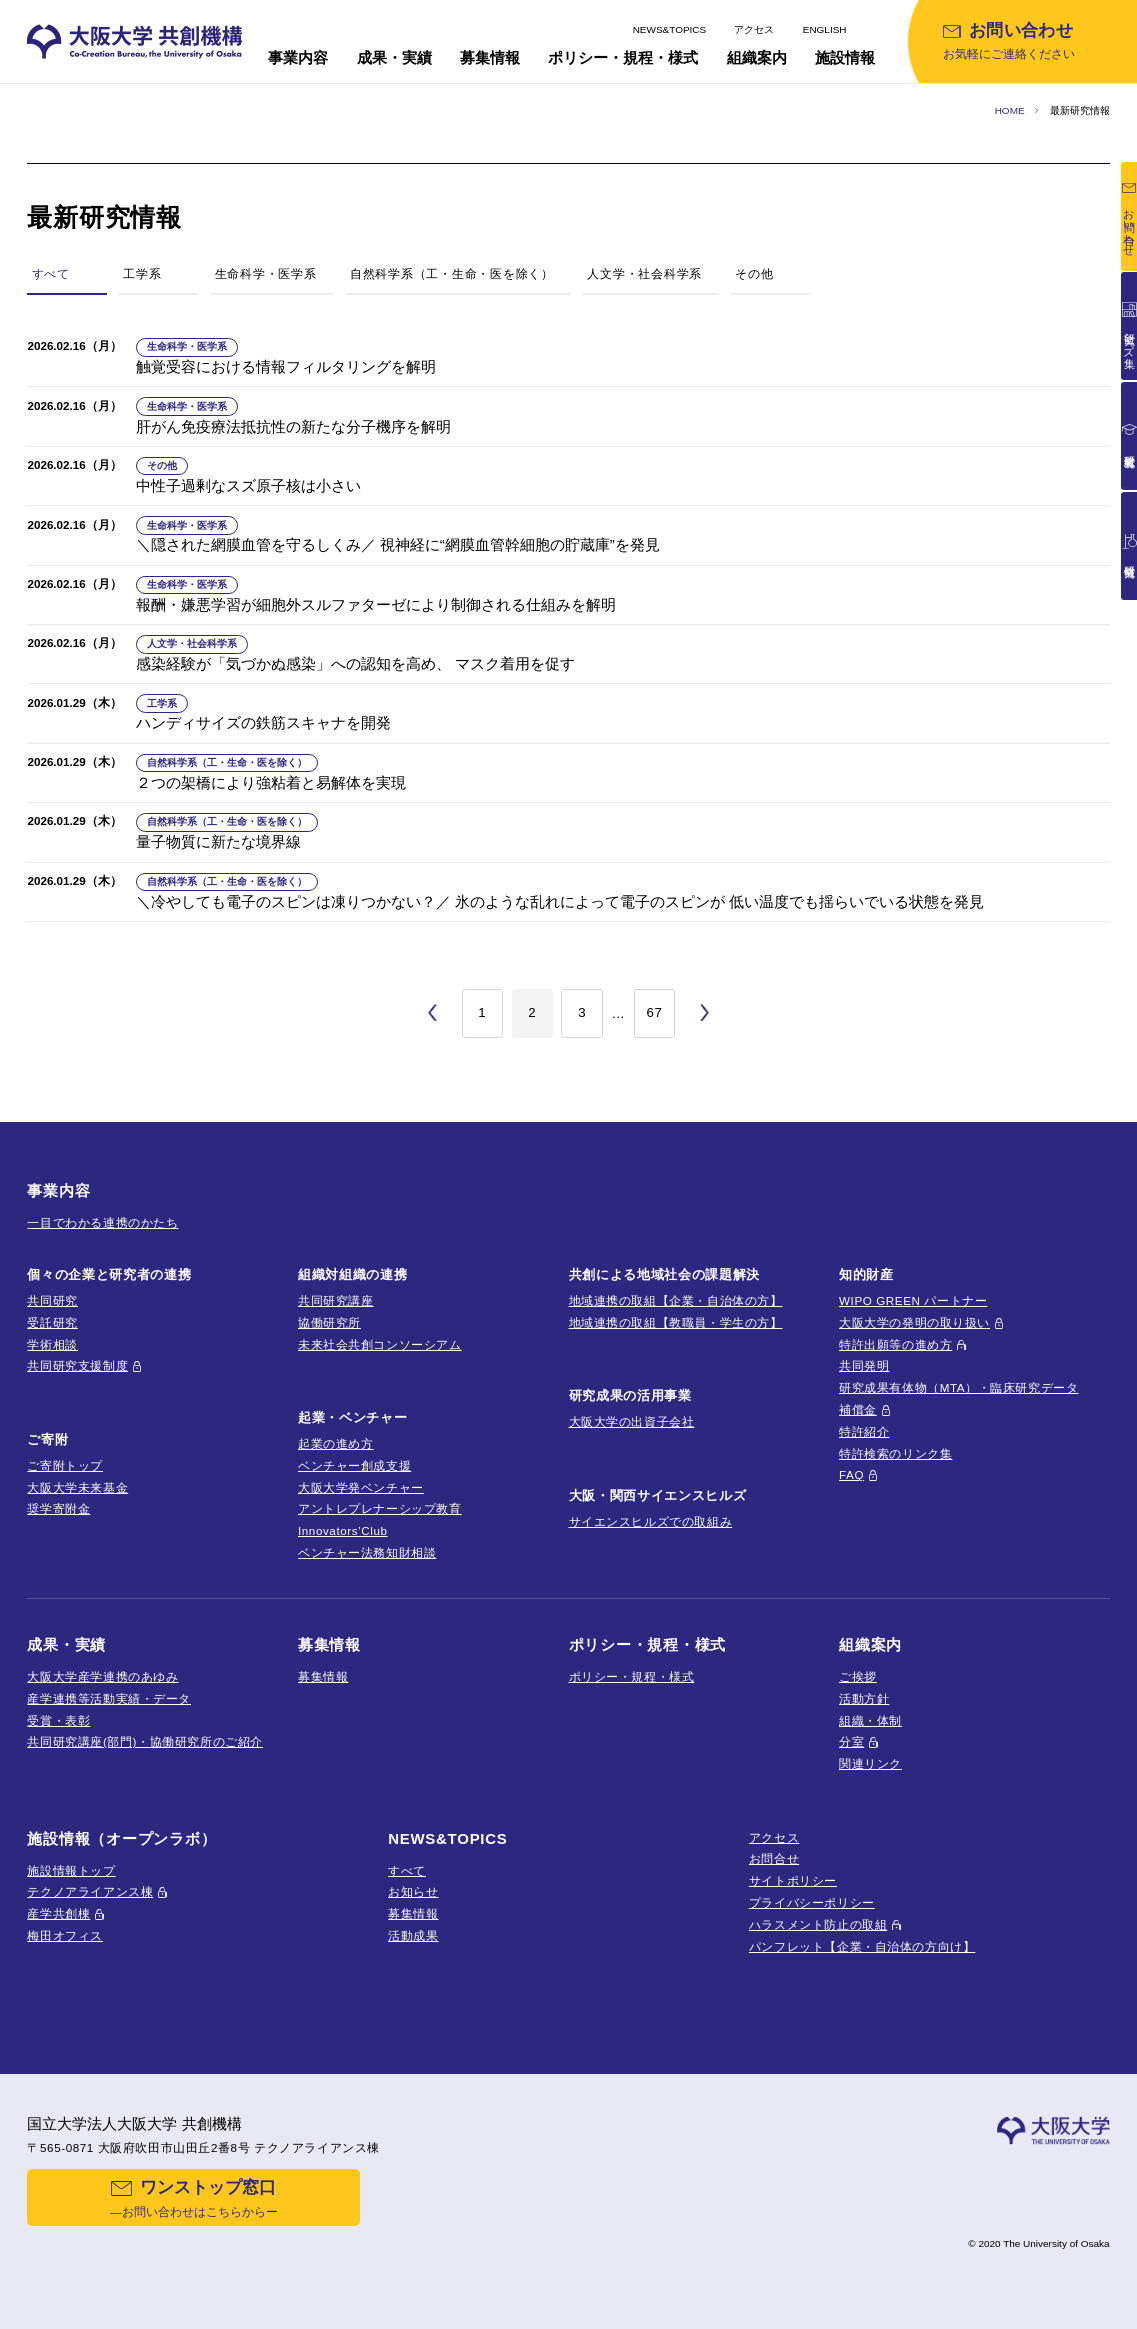  What do you see at coordinates (58, 1508) in the screenshot?
I see `奨学寄附金` at bounding box center [58, 1508].